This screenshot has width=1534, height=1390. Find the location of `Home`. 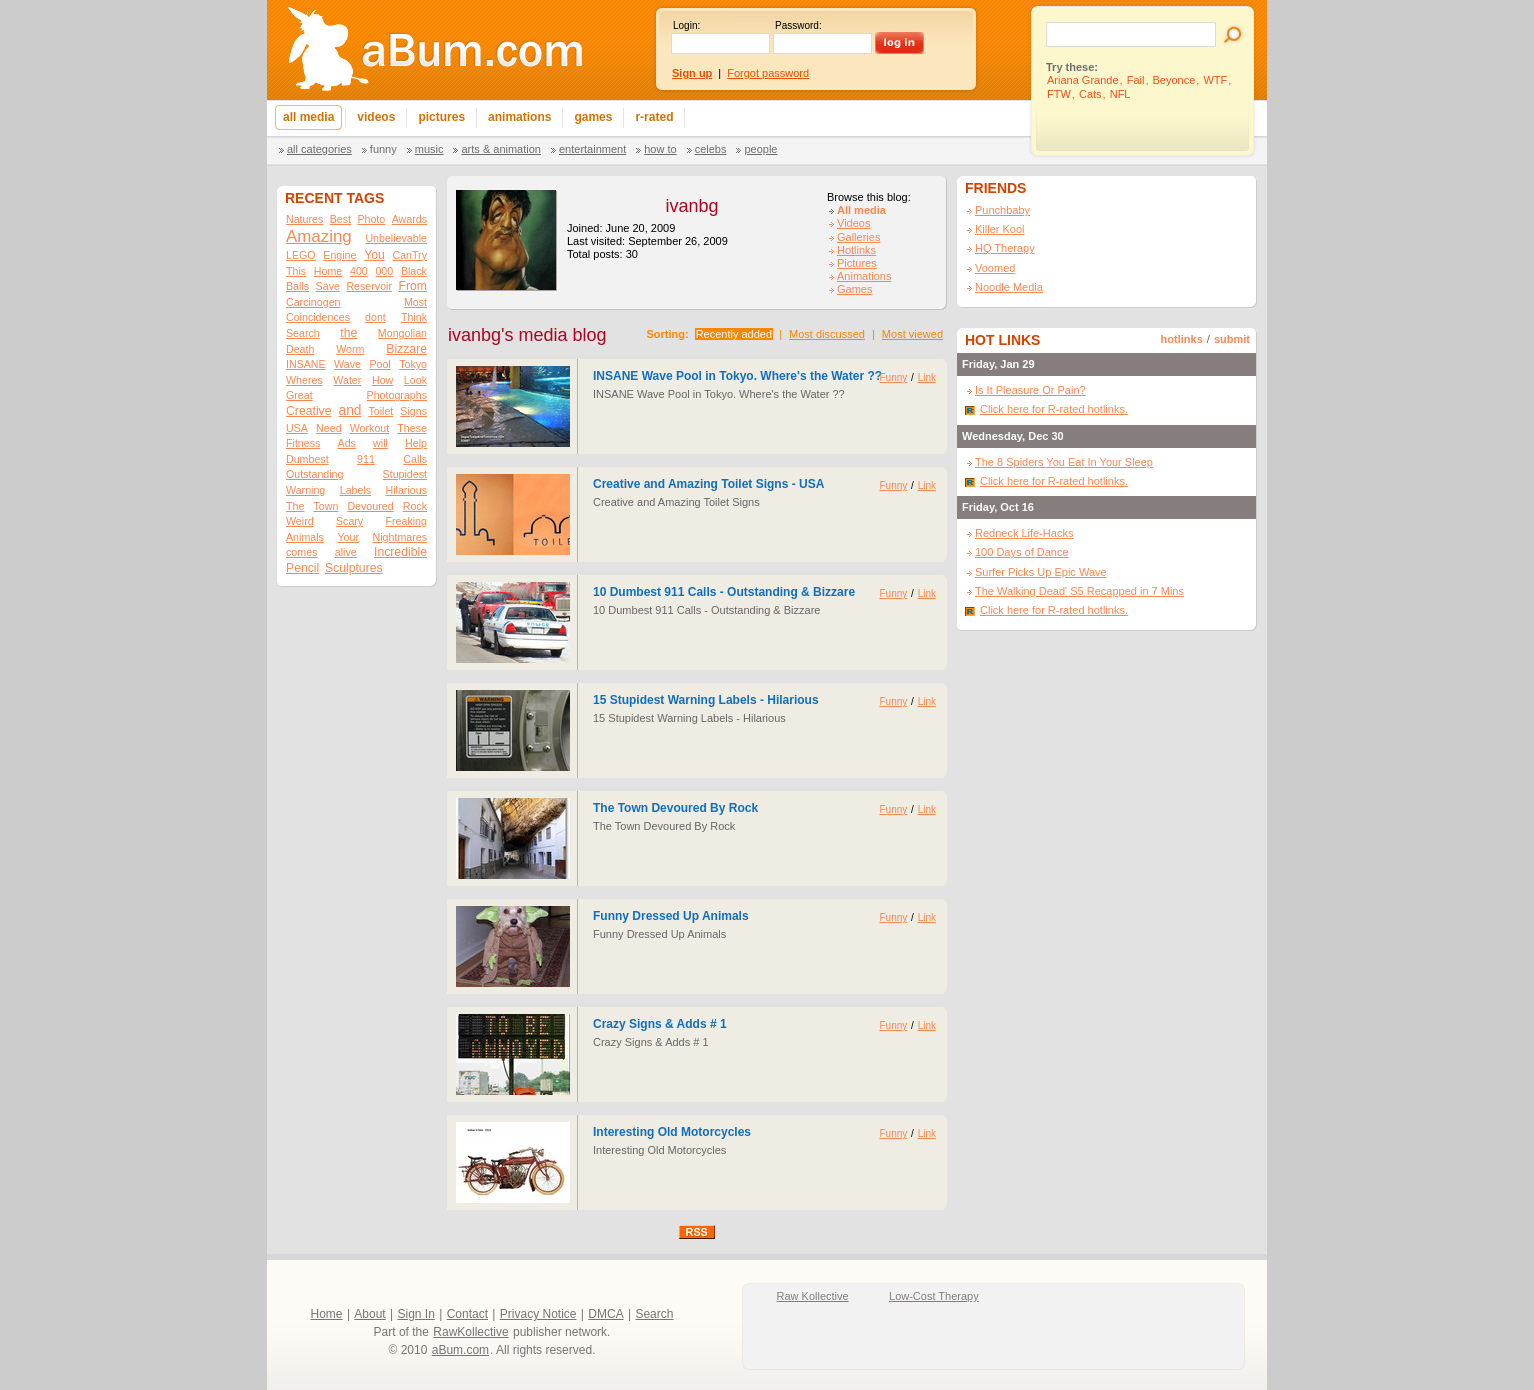

Home is located at coordinates (328, 271).